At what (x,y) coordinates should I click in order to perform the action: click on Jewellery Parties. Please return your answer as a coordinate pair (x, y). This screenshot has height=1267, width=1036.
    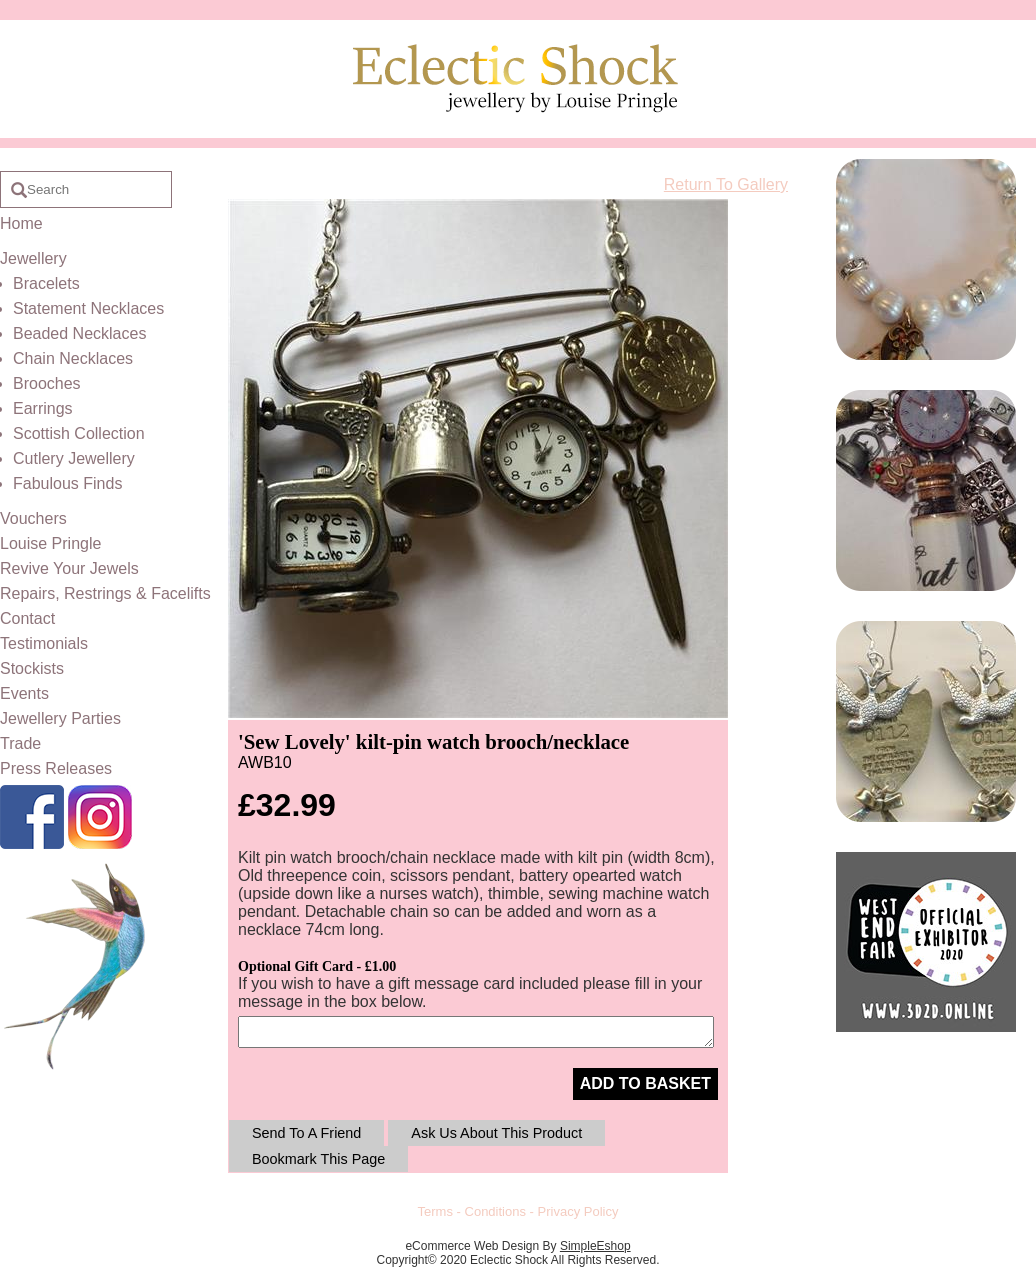
    Looking at the image, I should click on (60, 718).